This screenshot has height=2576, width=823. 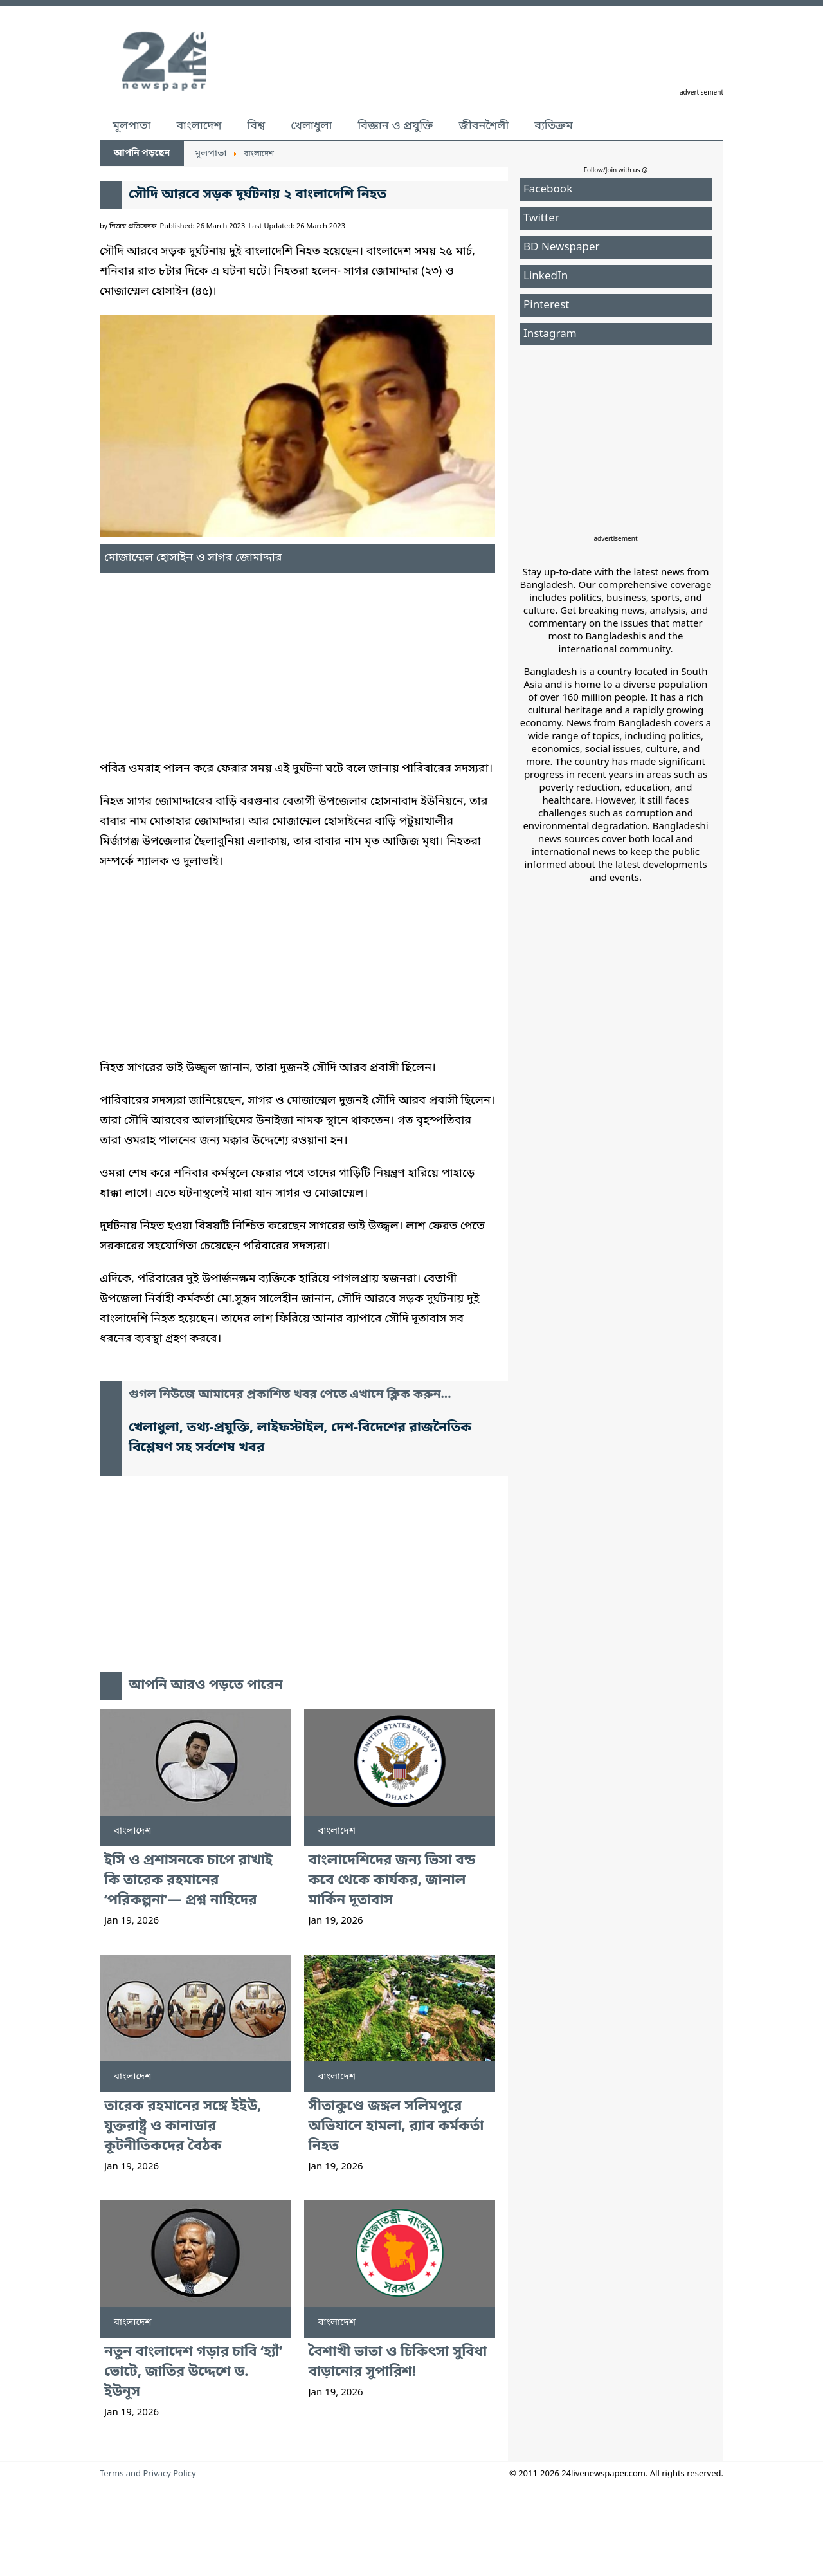 I want to click on বাংলাদেশিদের জন্য ভিসা বন্ড কবে থেকে কার্যকর, জানাল মার্কিন দূতাবাস, so click(x=392, y=1881).